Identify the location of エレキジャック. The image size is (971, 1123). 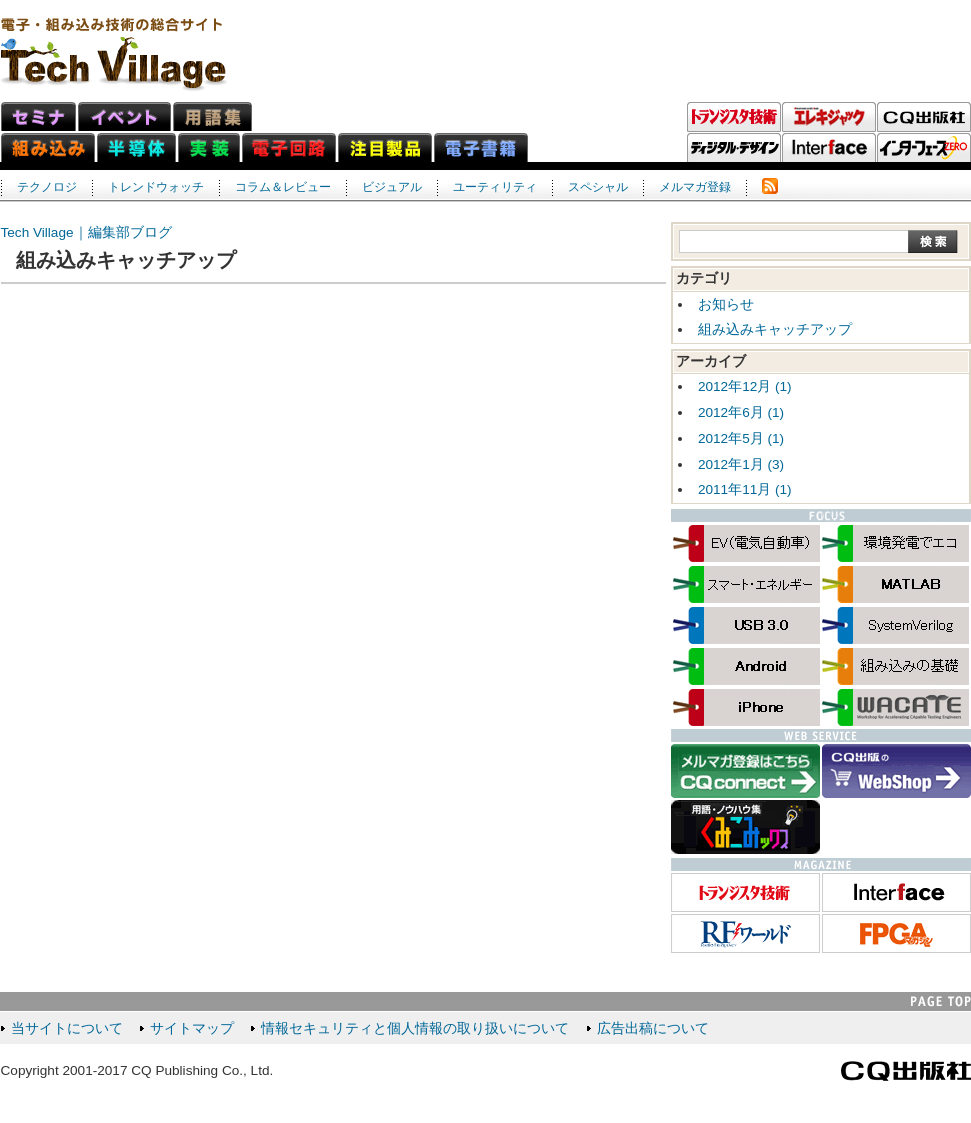
(829, 117).